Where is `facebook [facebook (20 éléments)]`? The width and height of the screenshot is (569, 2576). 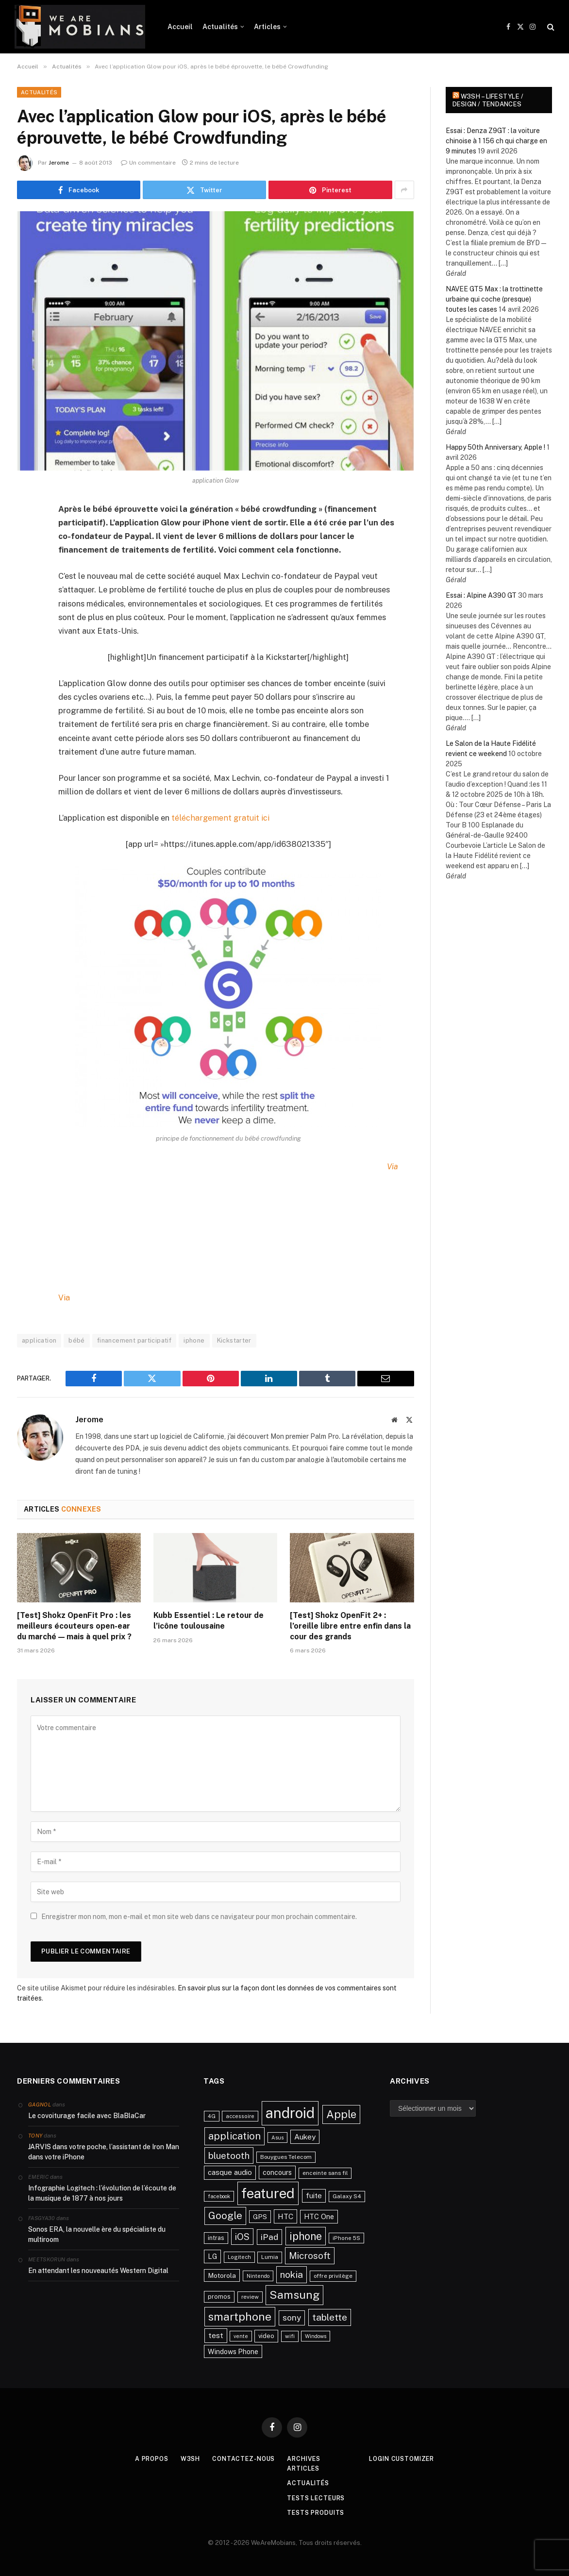
facebook [facebook (20 éléments)] is located at coordinates (219, 2196).